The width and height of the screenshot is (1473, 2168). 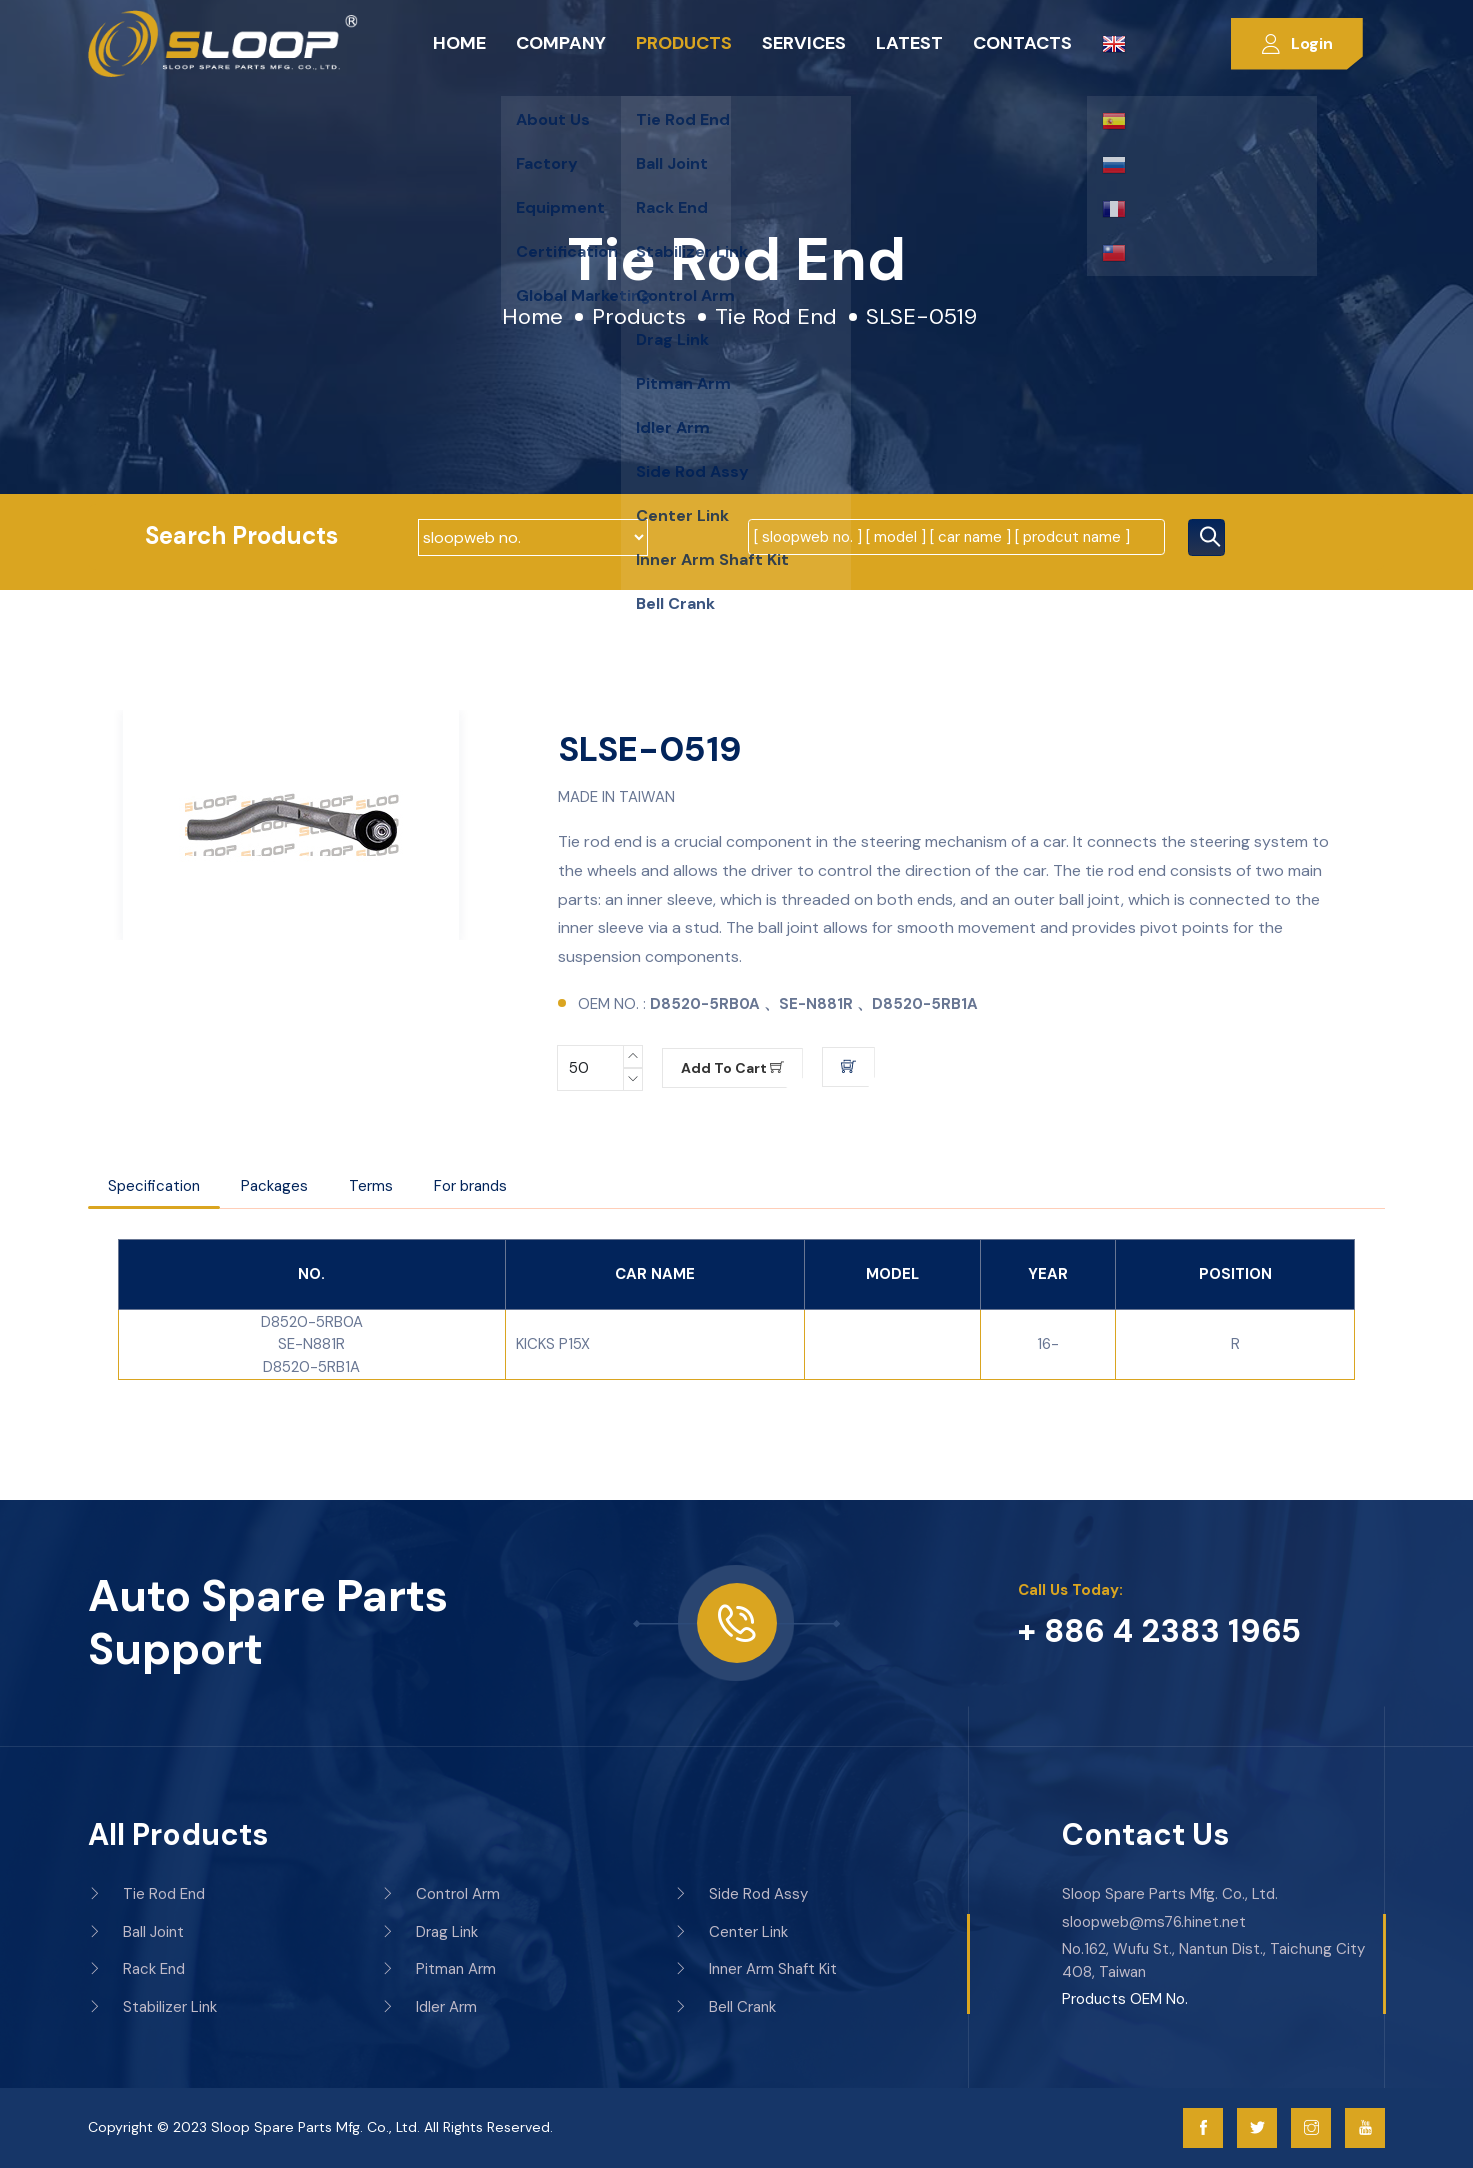 I want to click on Rack End, so click(x=136, y=1969).